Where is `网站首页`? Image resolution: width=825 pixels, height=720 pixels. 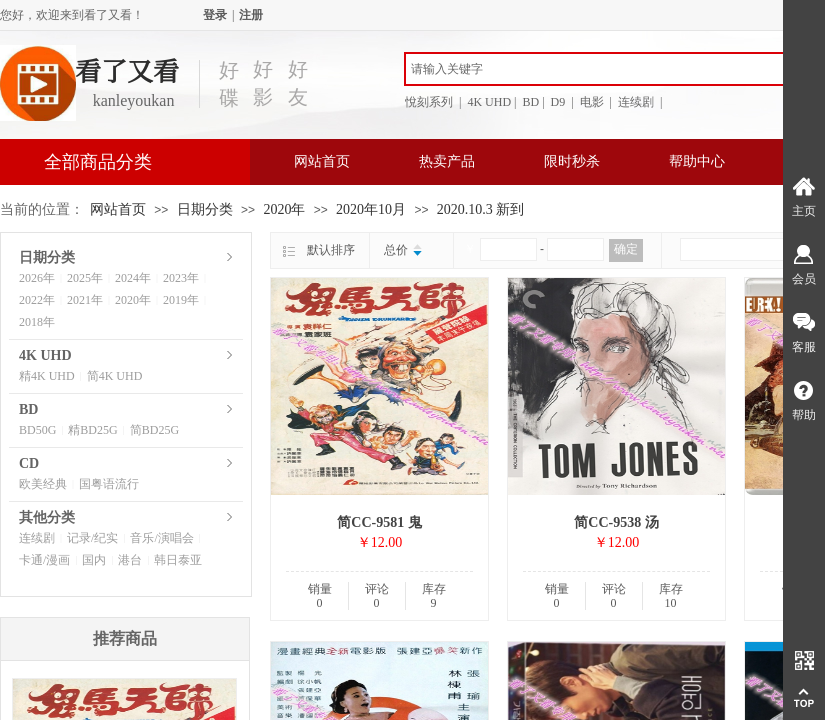
网站首页 is located at coordinates (322, 161).